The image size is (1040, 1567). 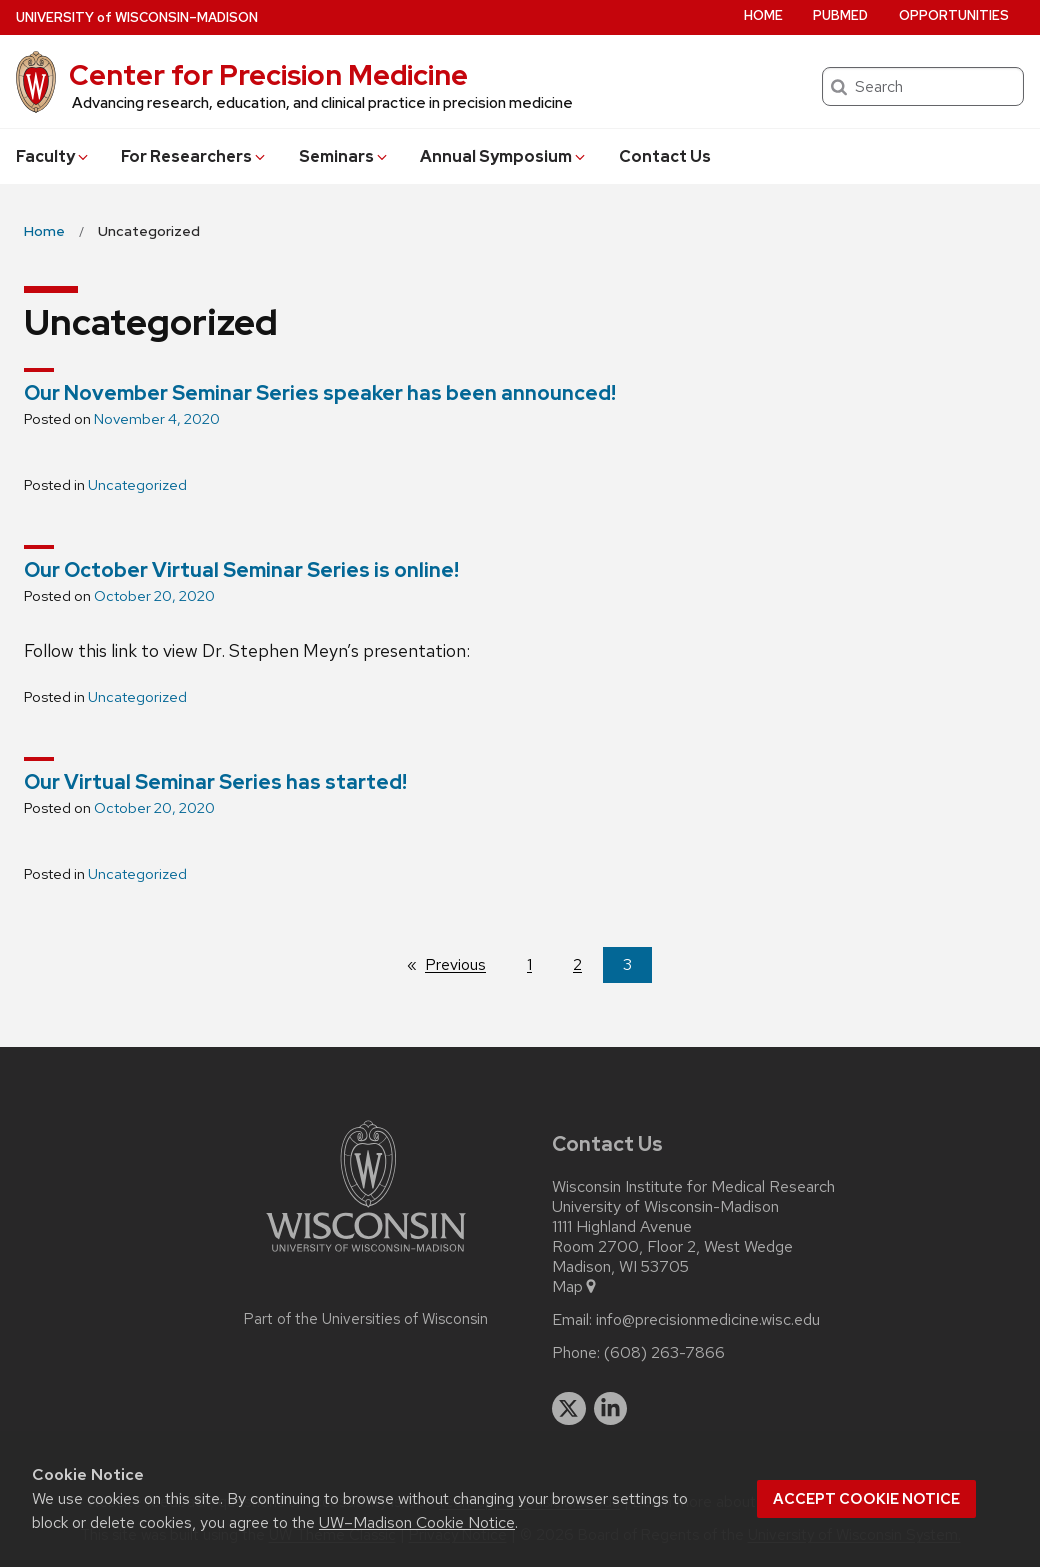 I want to click on Our October Virtual Seminar Series is online!, so click(x=241, y=570).